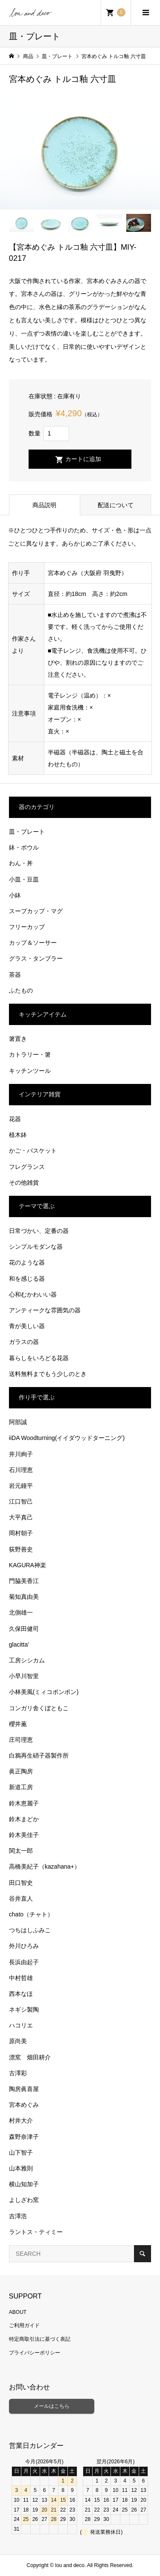 The height and width of the screenshot is (2576, 160). I want to click on 山下智子, so click(21, 2152).